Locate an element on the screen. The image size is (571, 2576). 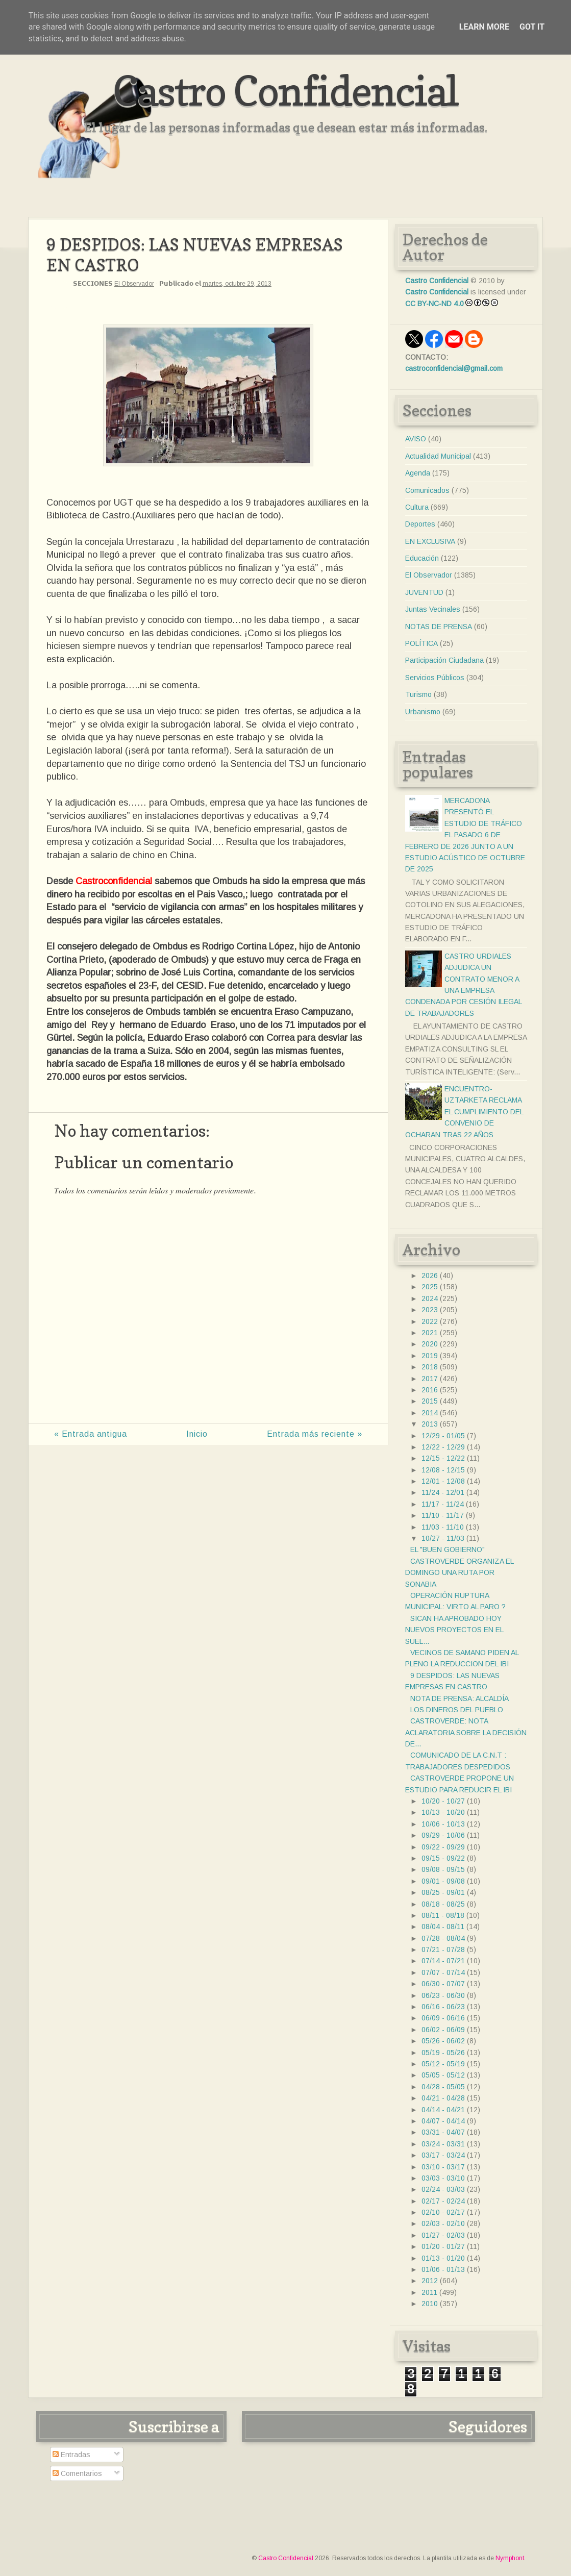
04/21 - 04/28 is located at coordinates (443, 2098).